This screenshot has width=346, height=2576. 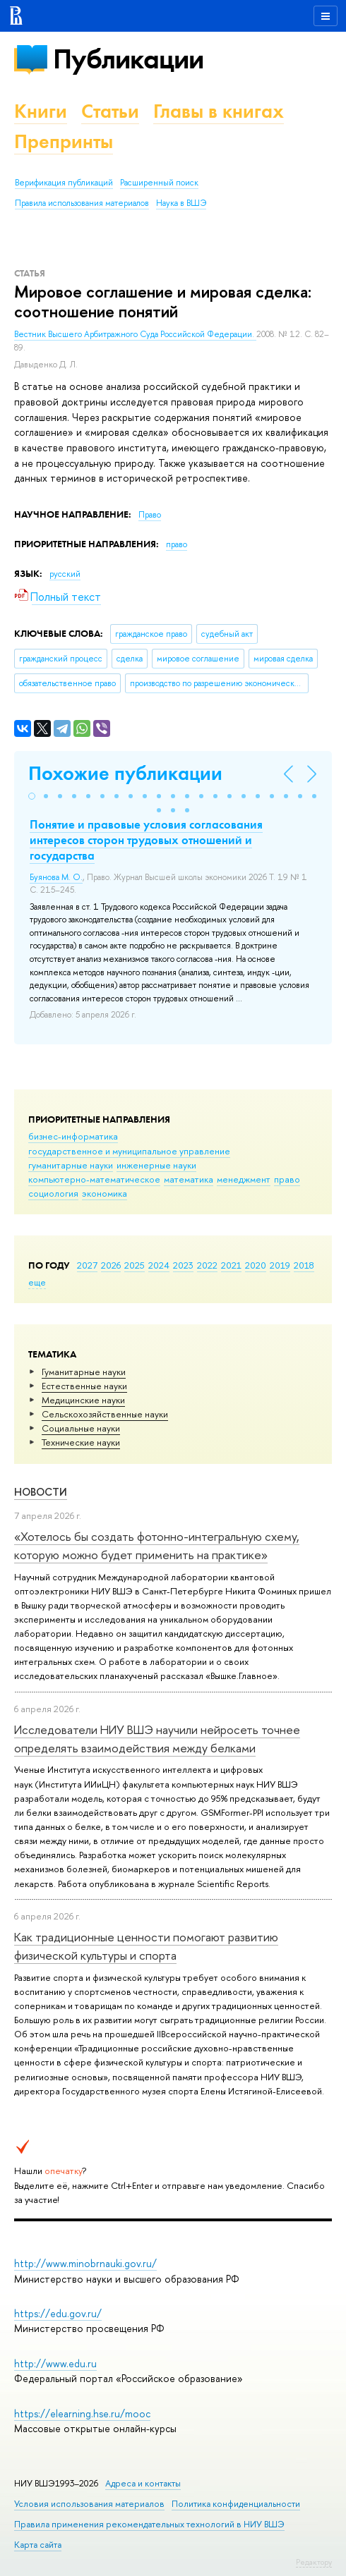 I want to click on 2023, so click(x=183, y=1265).